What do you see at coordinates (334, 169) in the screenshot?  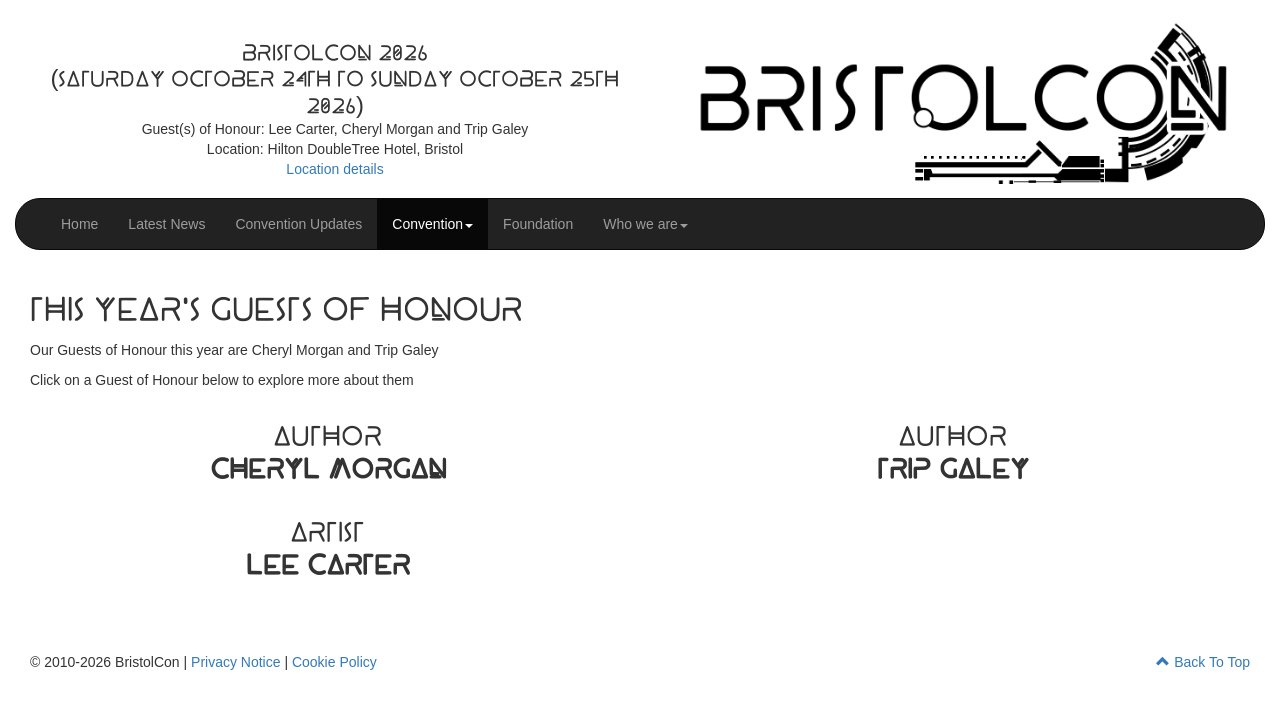 I see `Location details` at bounding box center [334, 169].